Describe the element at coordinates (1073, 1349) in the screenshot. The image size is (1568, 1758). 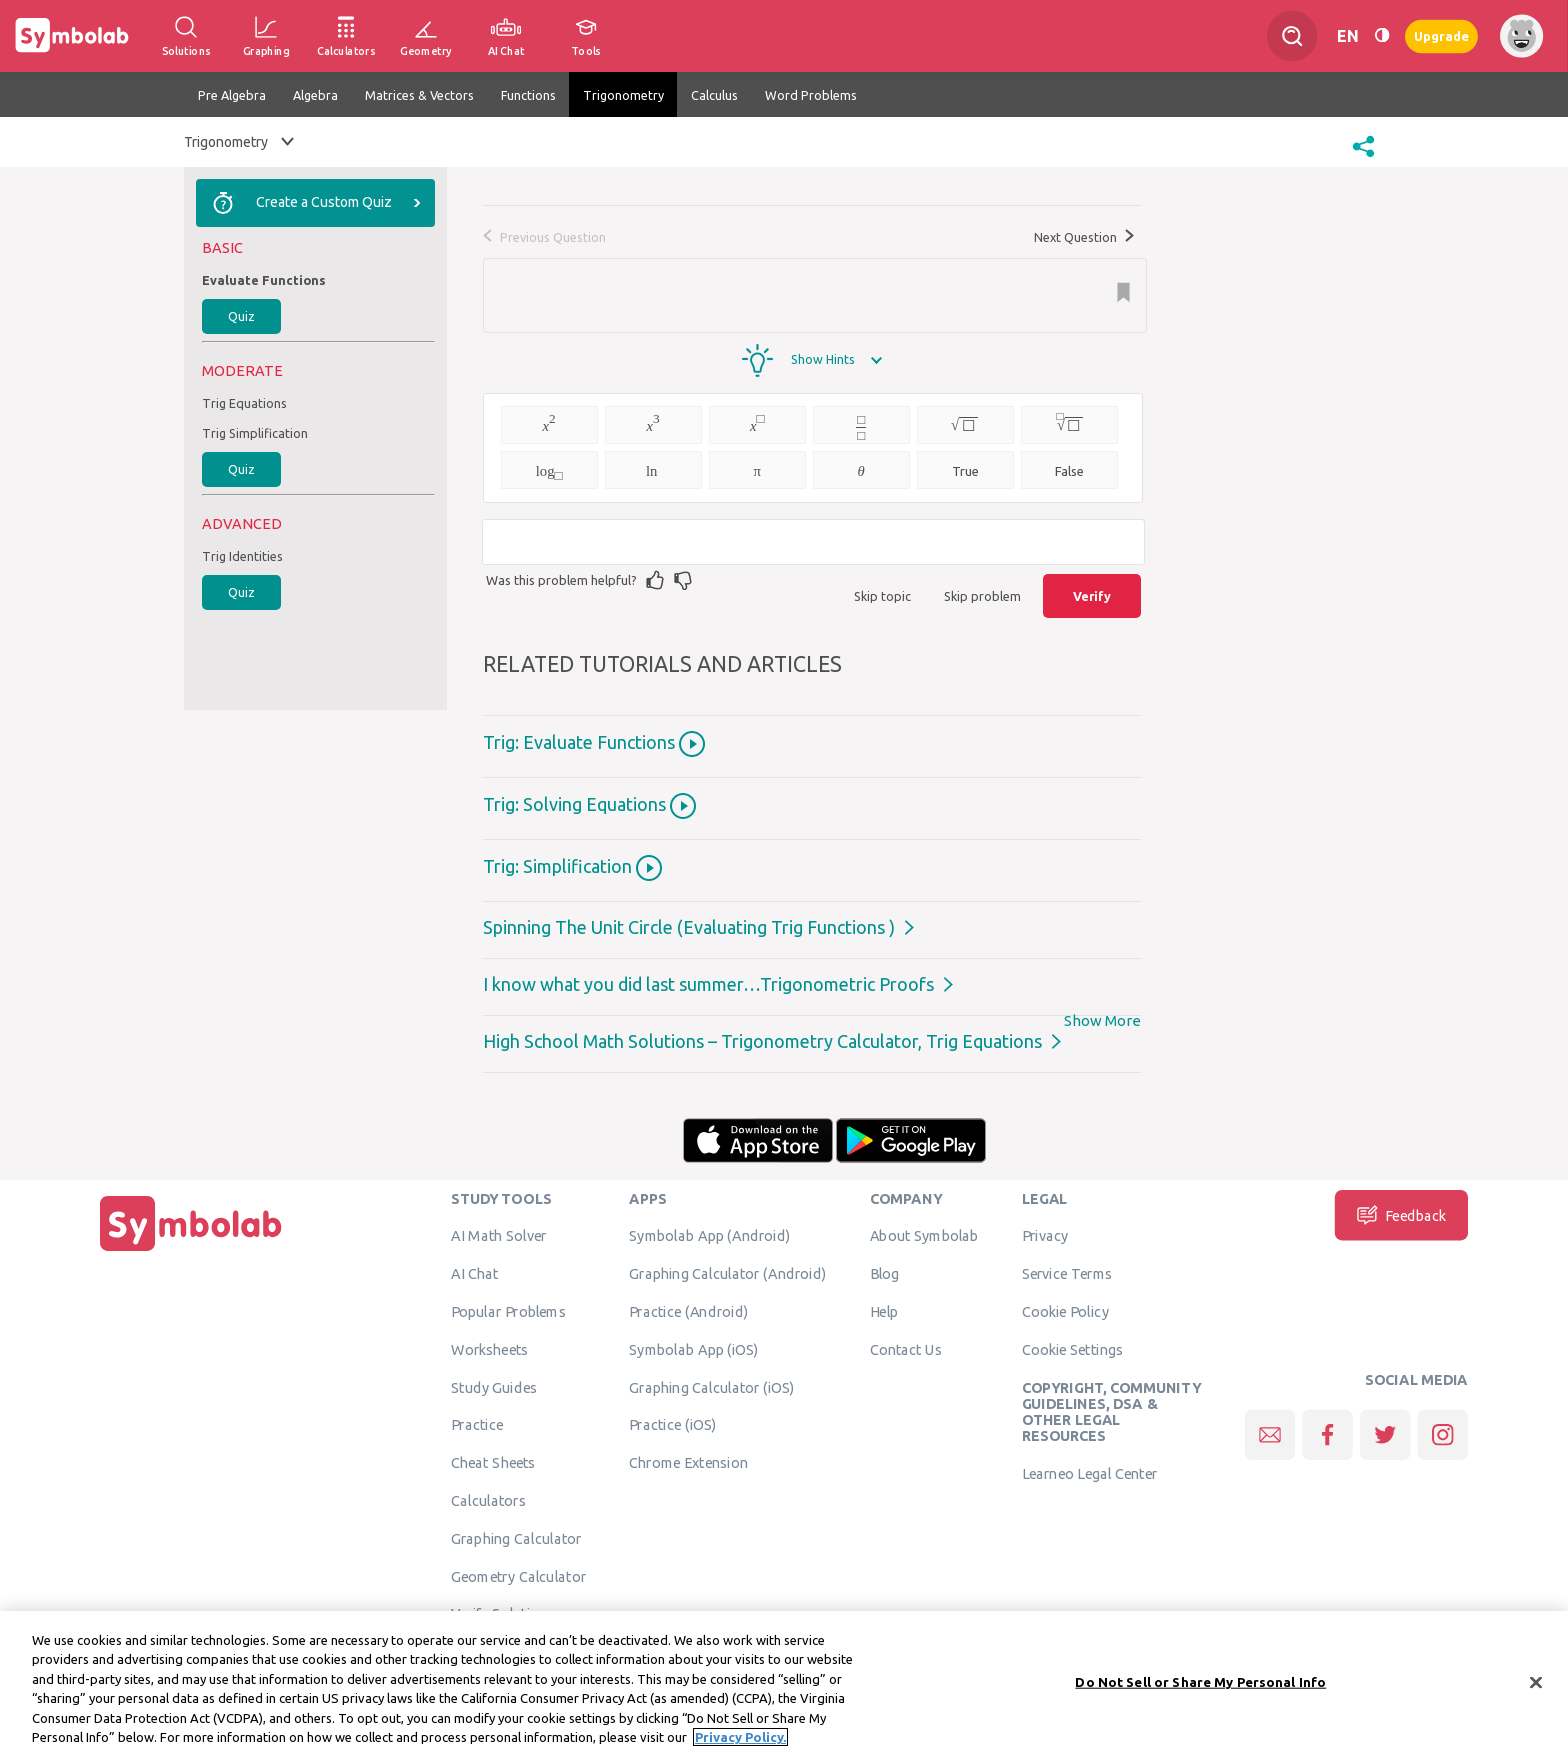
I see `Cookie Settings` at that location.